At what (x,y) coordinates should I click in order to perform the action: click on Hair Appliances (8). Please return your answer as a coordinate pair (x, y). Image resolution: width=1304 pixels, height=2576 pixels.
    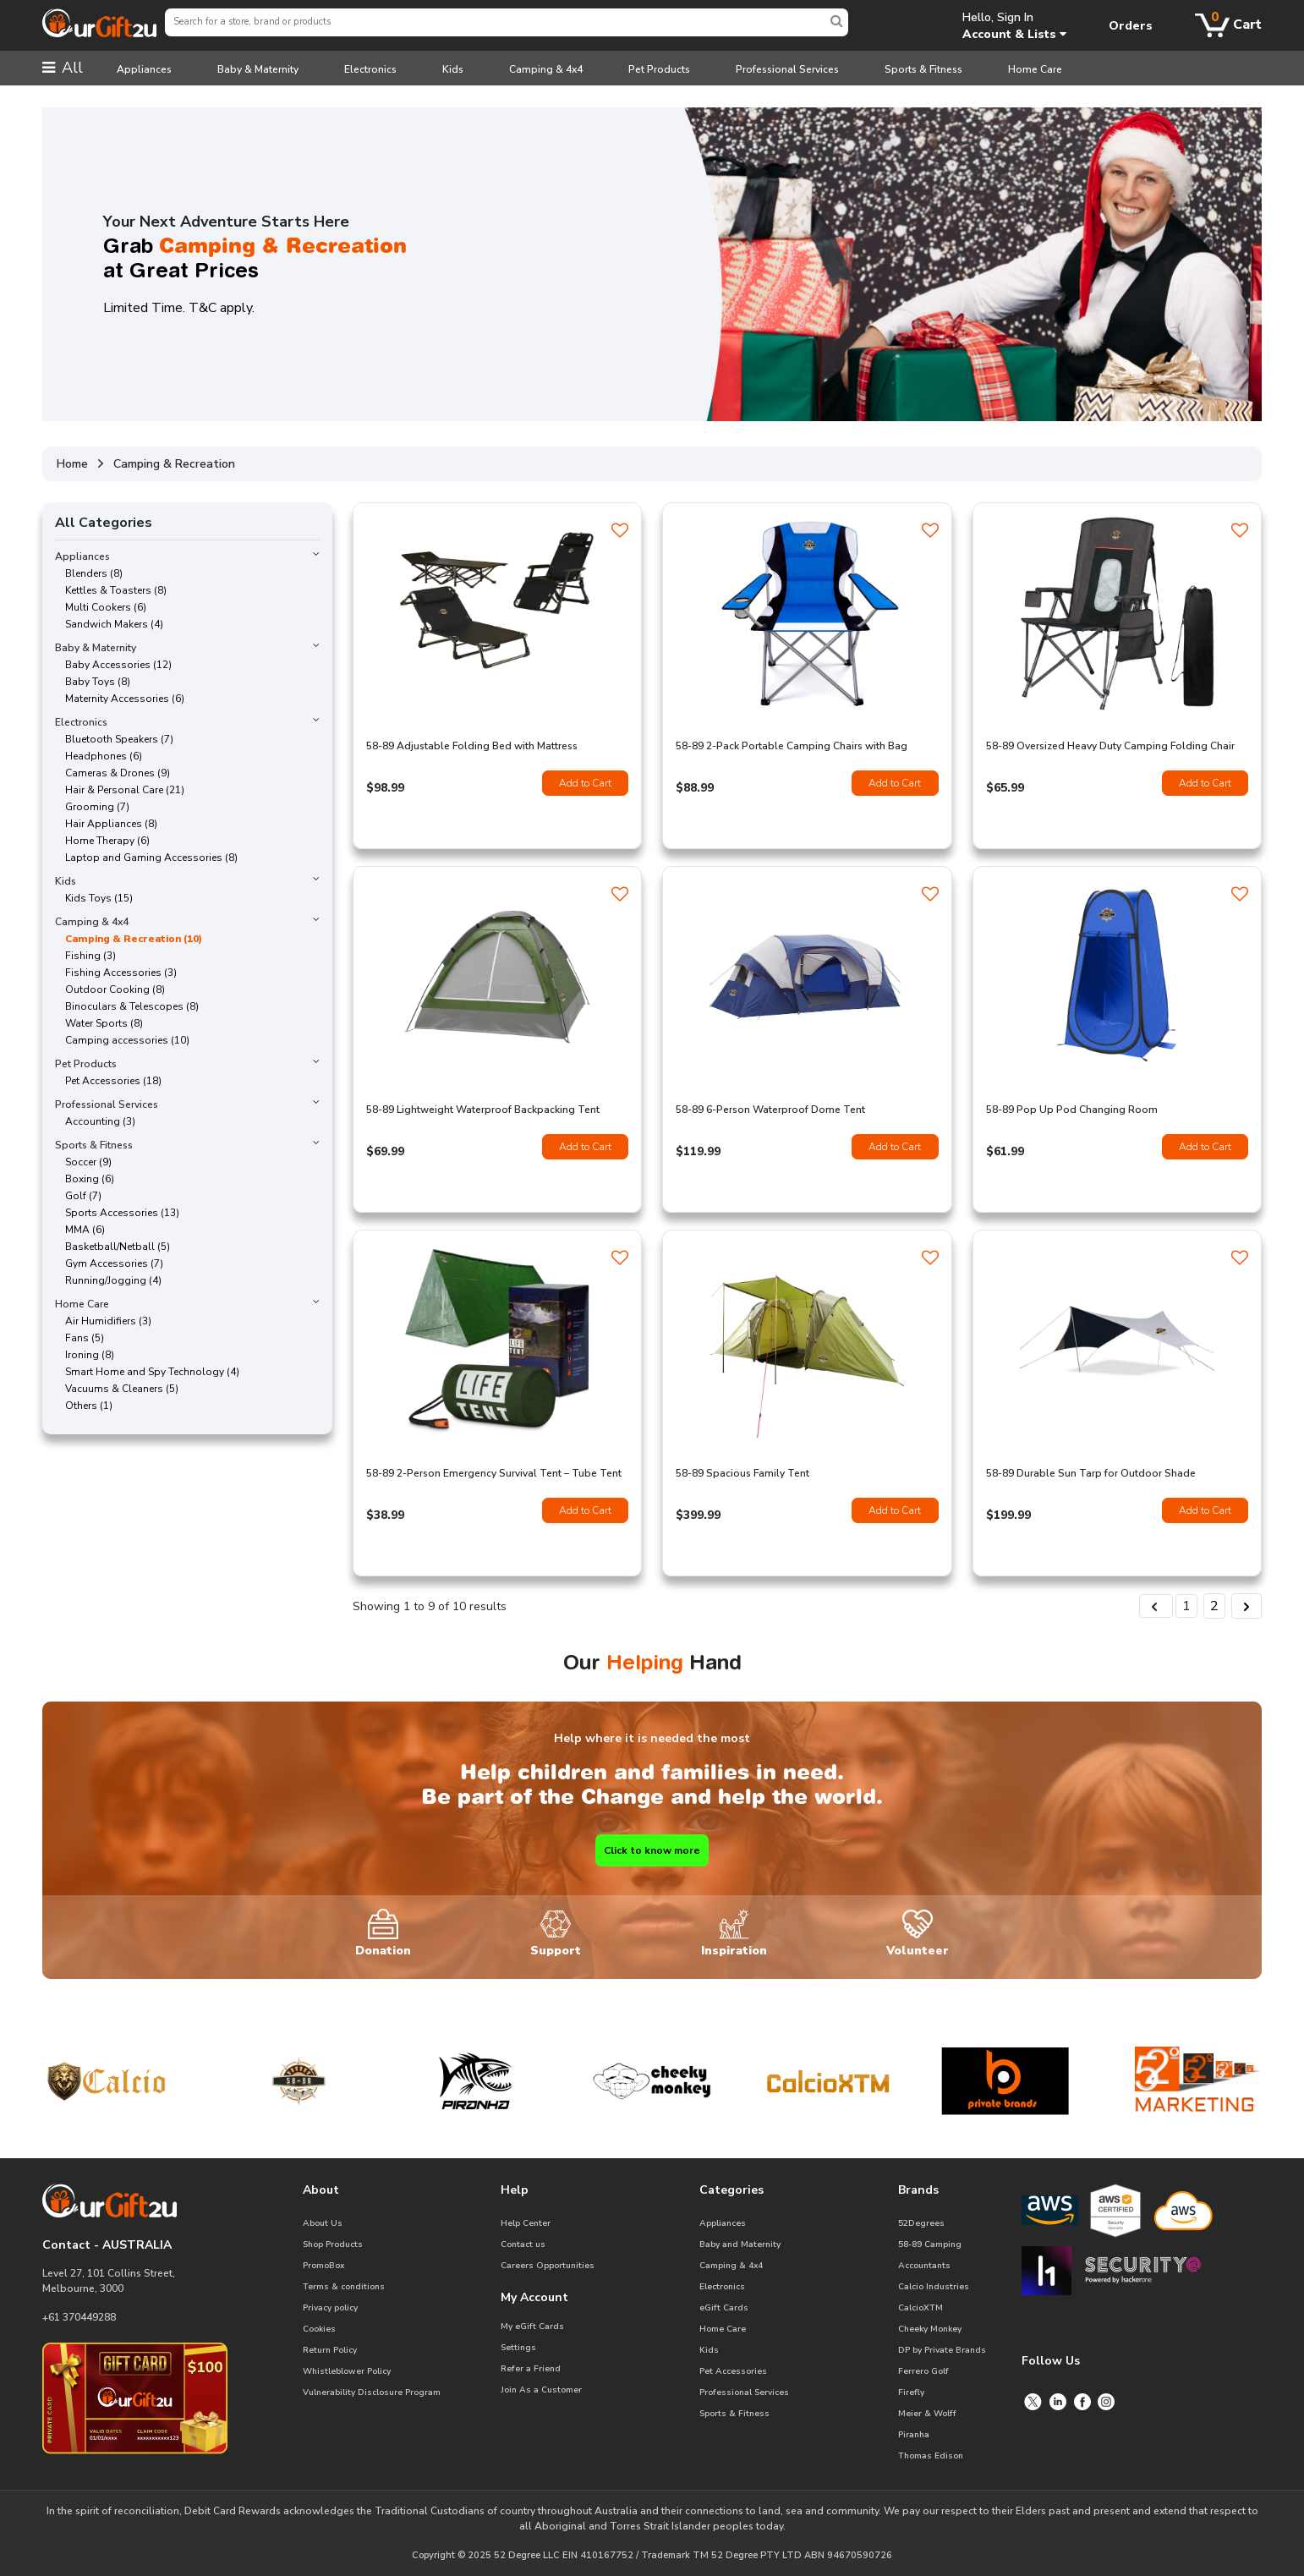
    Looking at the image, I should click on (106, 823).